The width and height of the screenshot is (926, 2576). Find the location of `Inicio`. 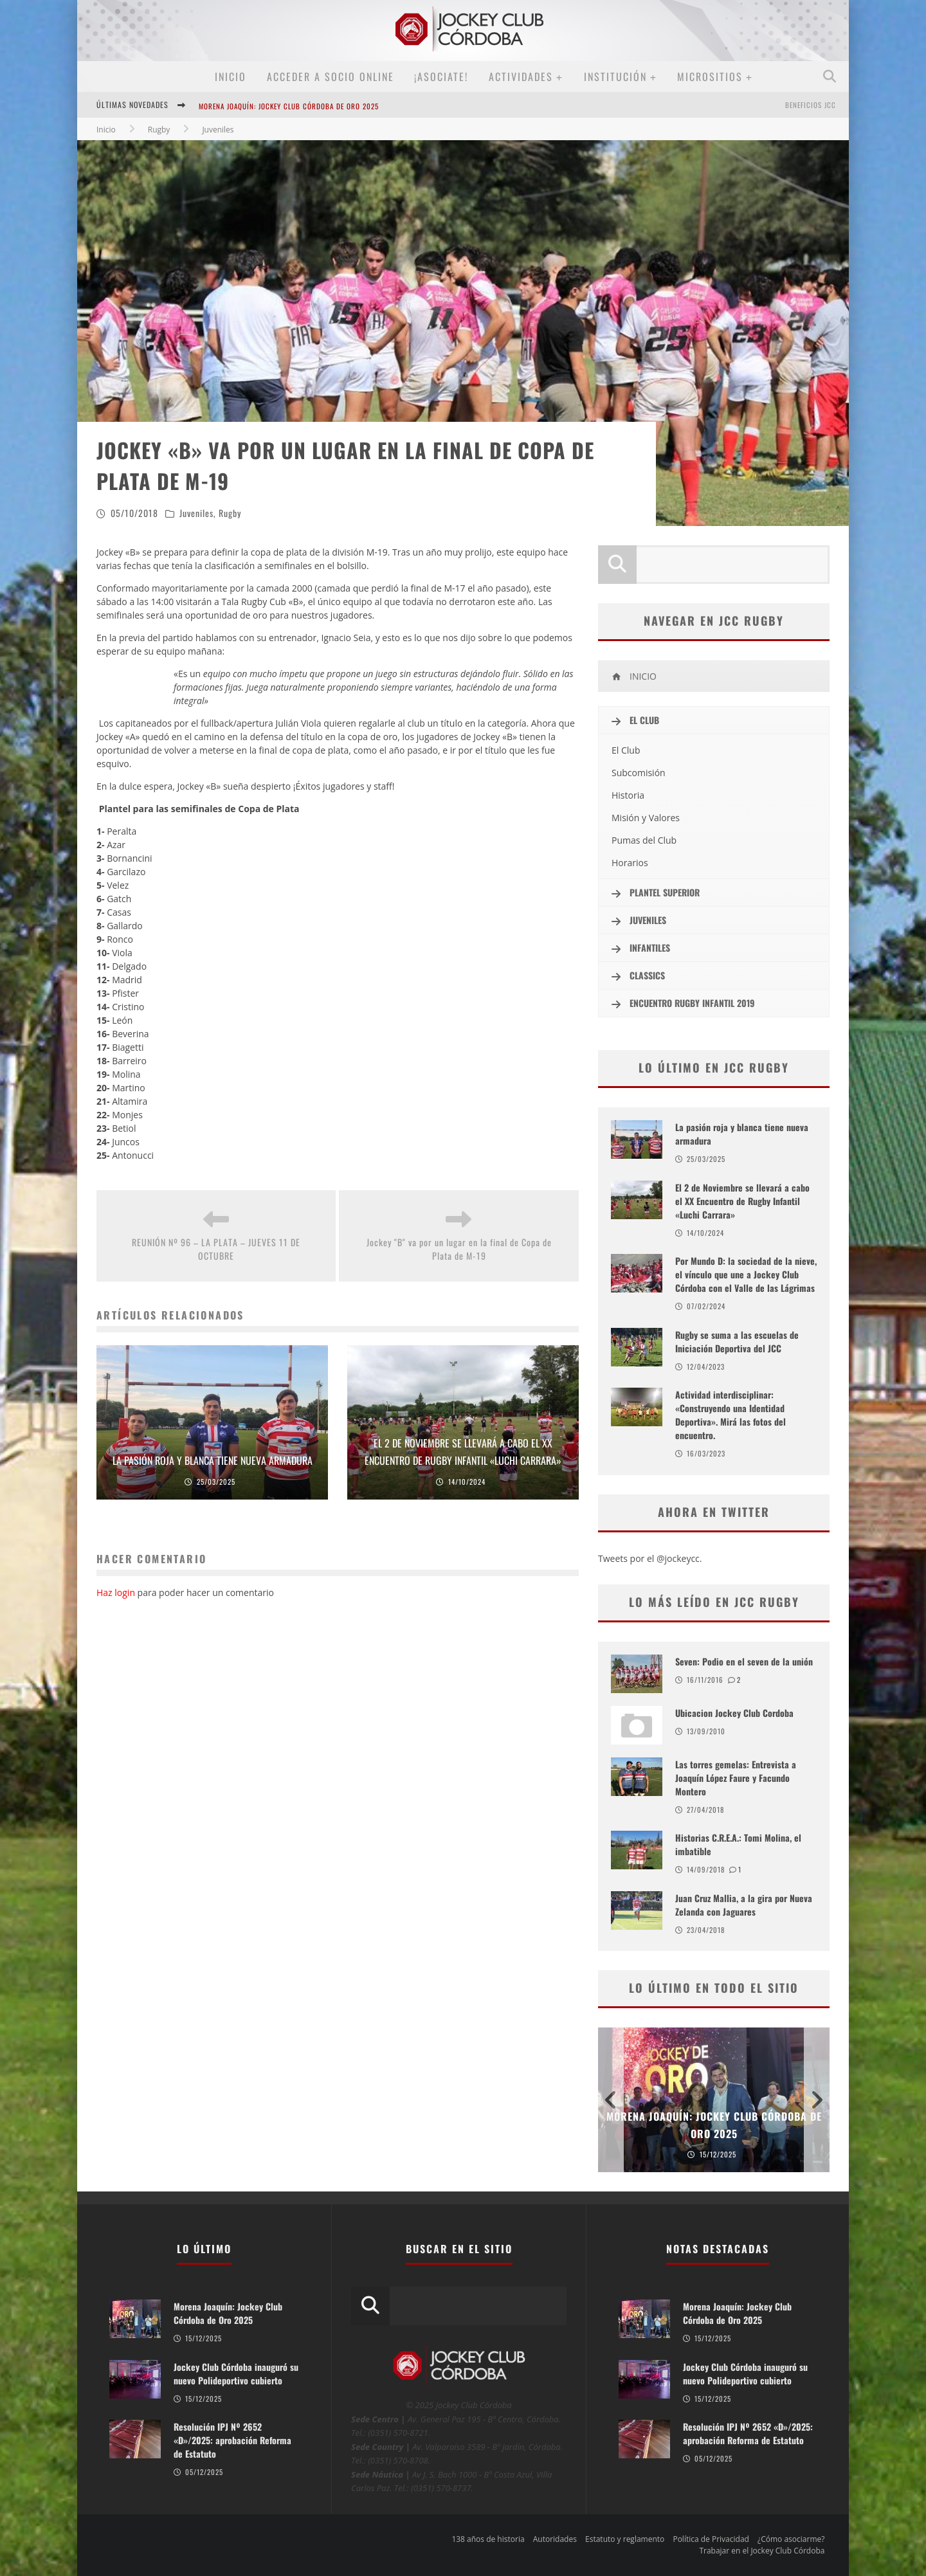

Inicio is located at coordinates (230, 76).